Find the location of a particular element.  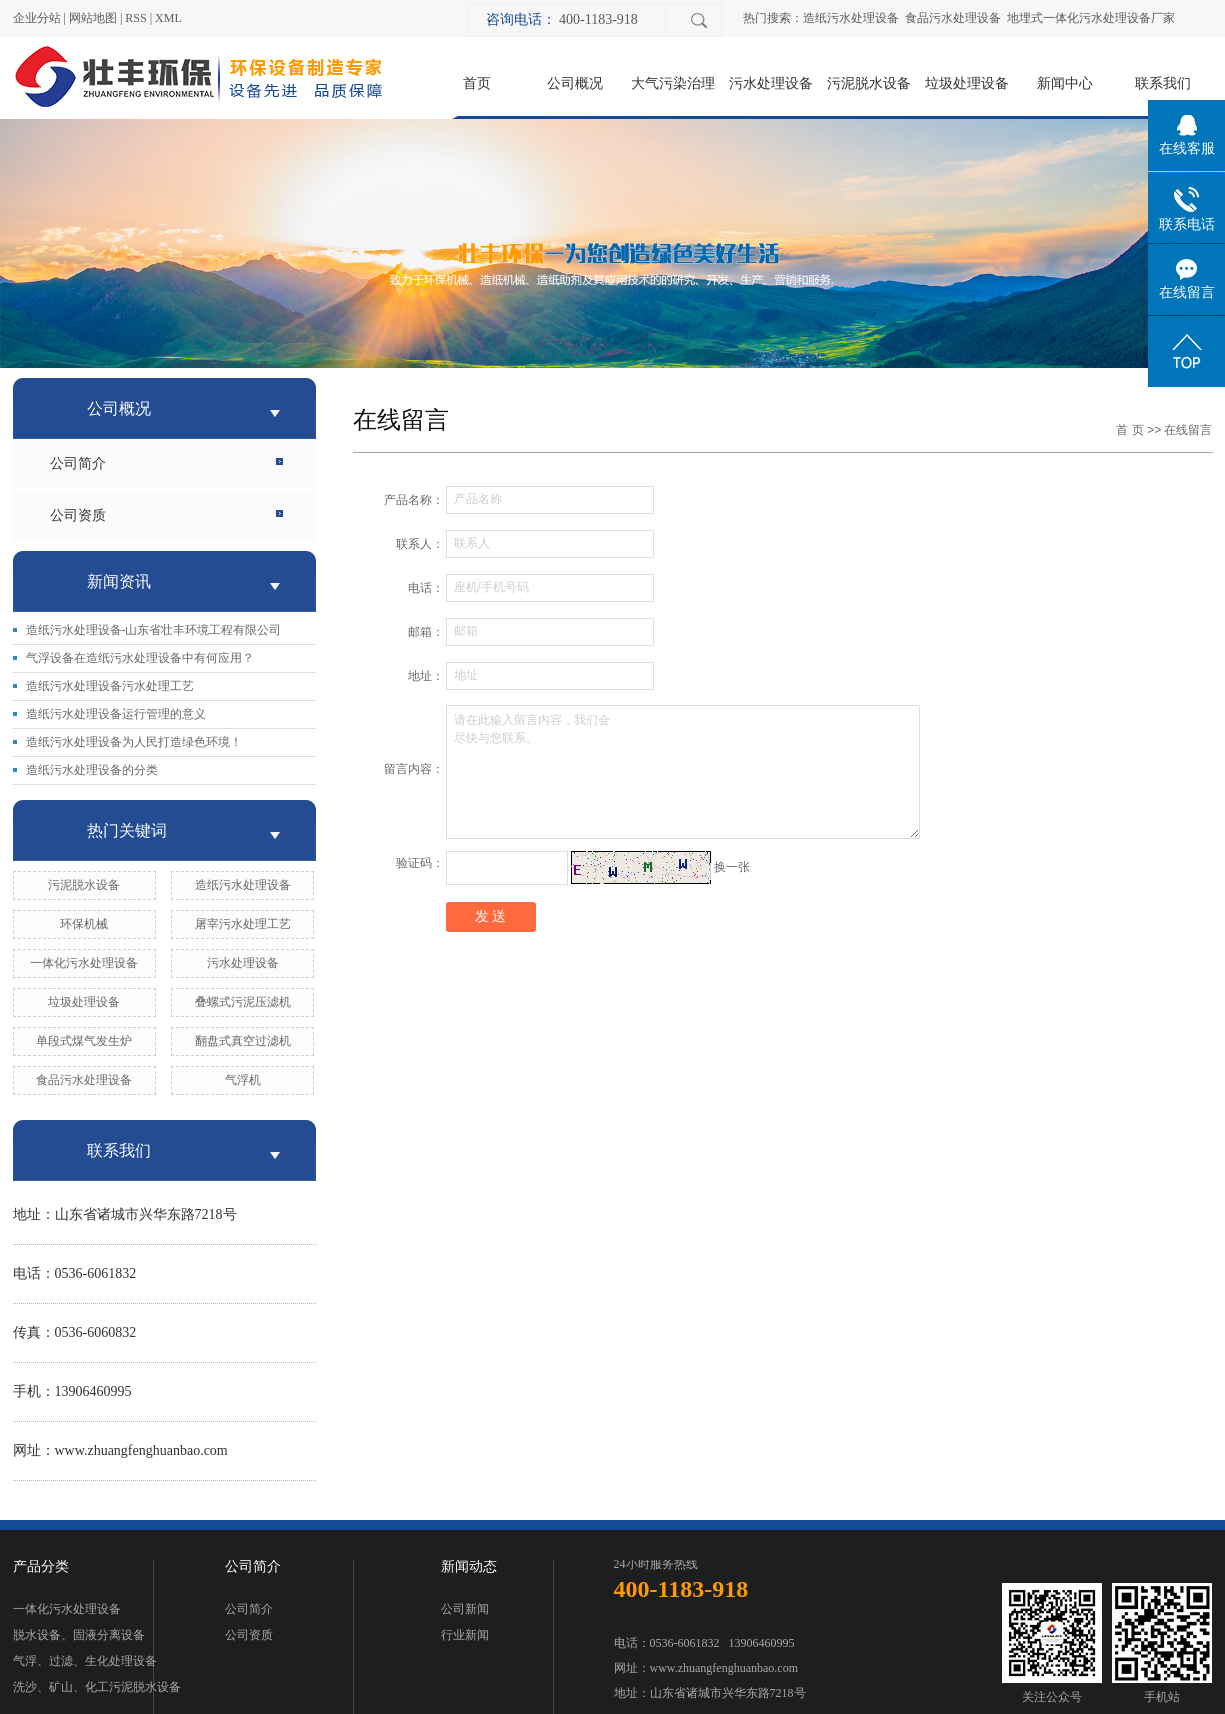

首页 is located at coordinates (477, 83).